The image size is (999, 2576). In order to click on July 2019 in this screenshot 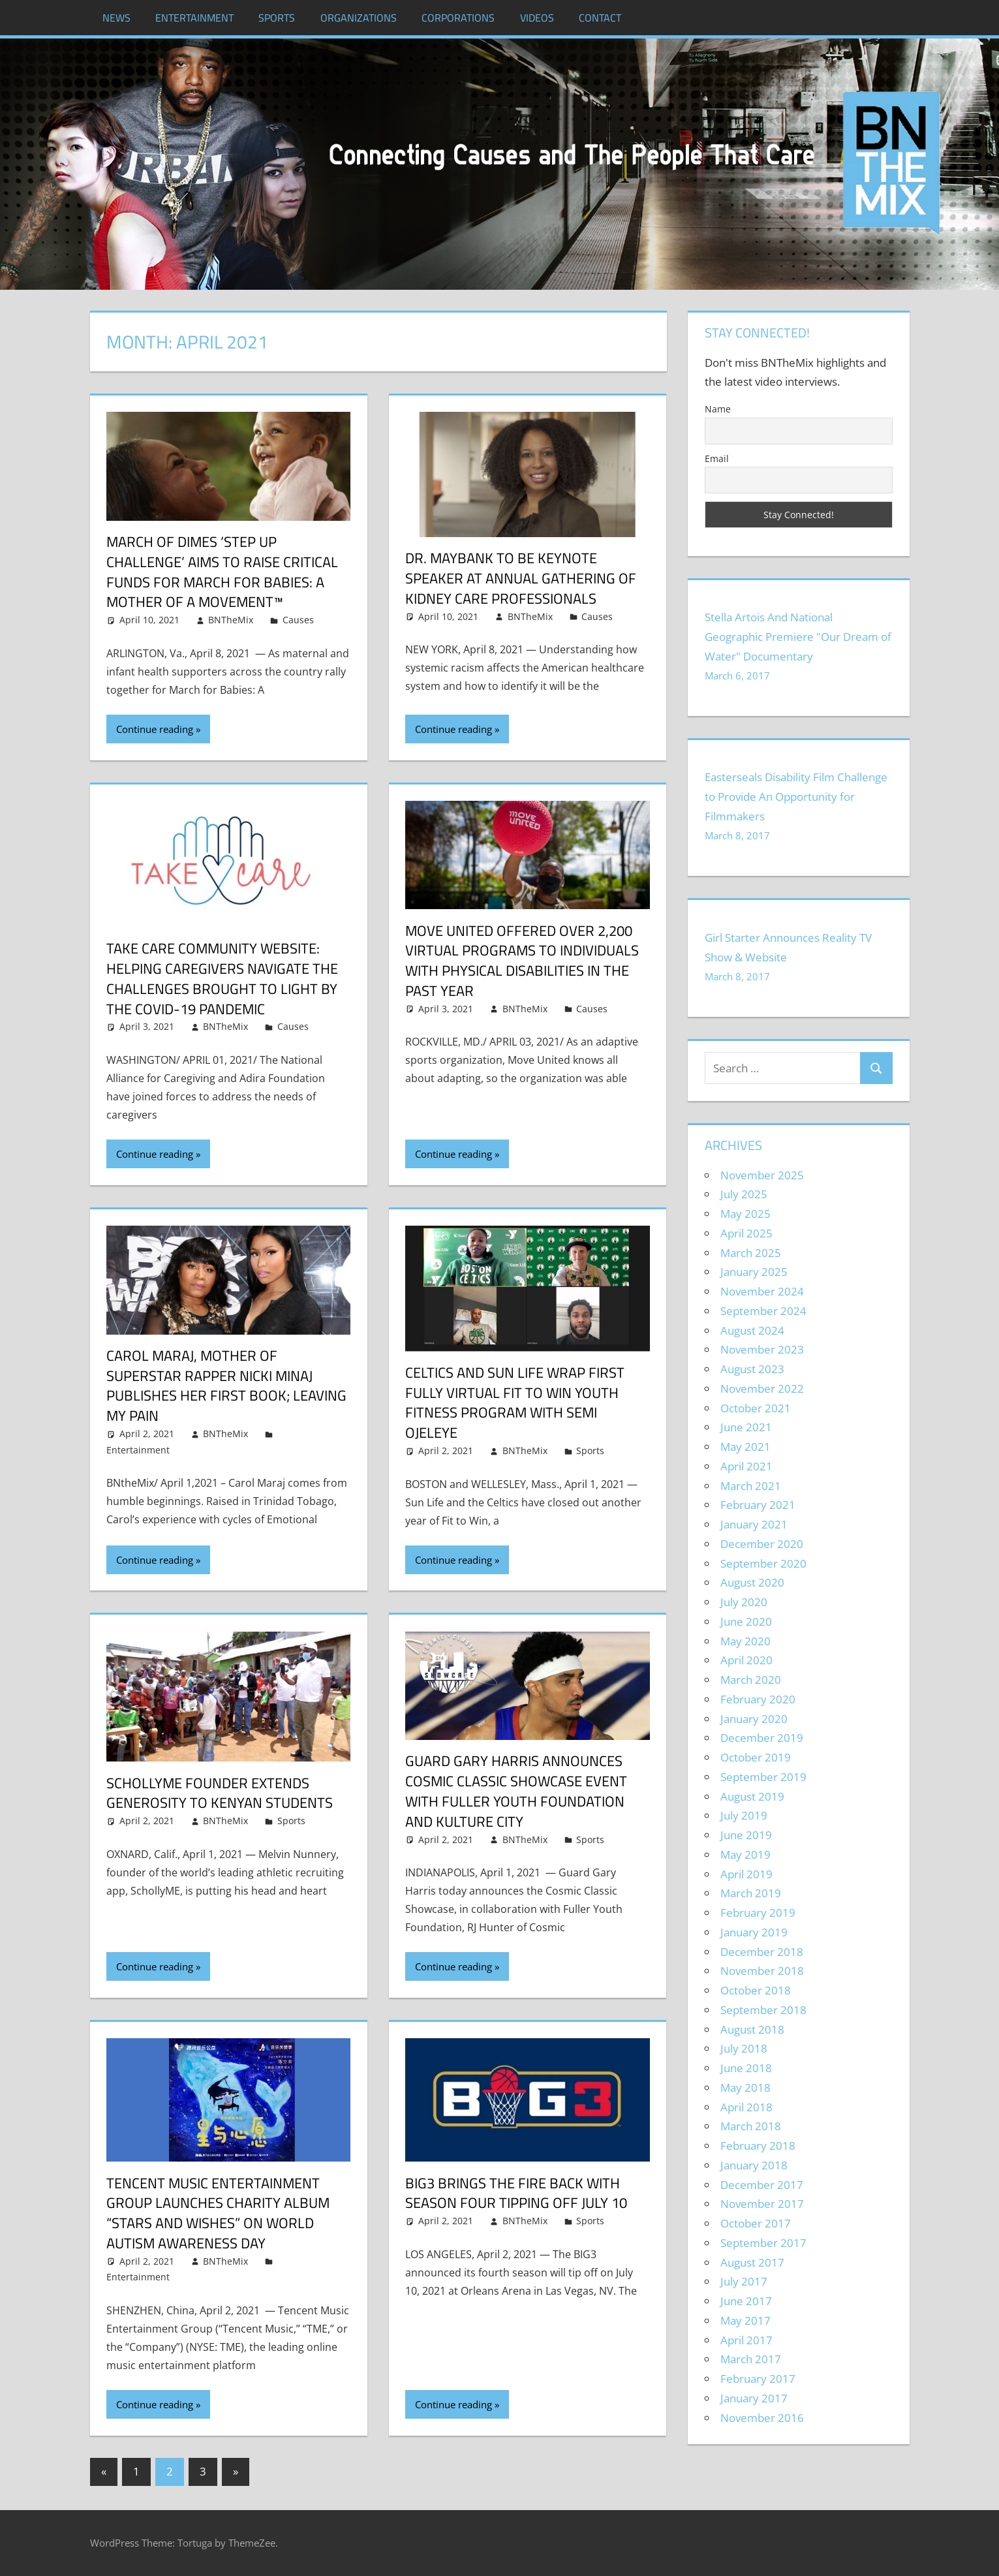, I will do `click(743, 1815)`.